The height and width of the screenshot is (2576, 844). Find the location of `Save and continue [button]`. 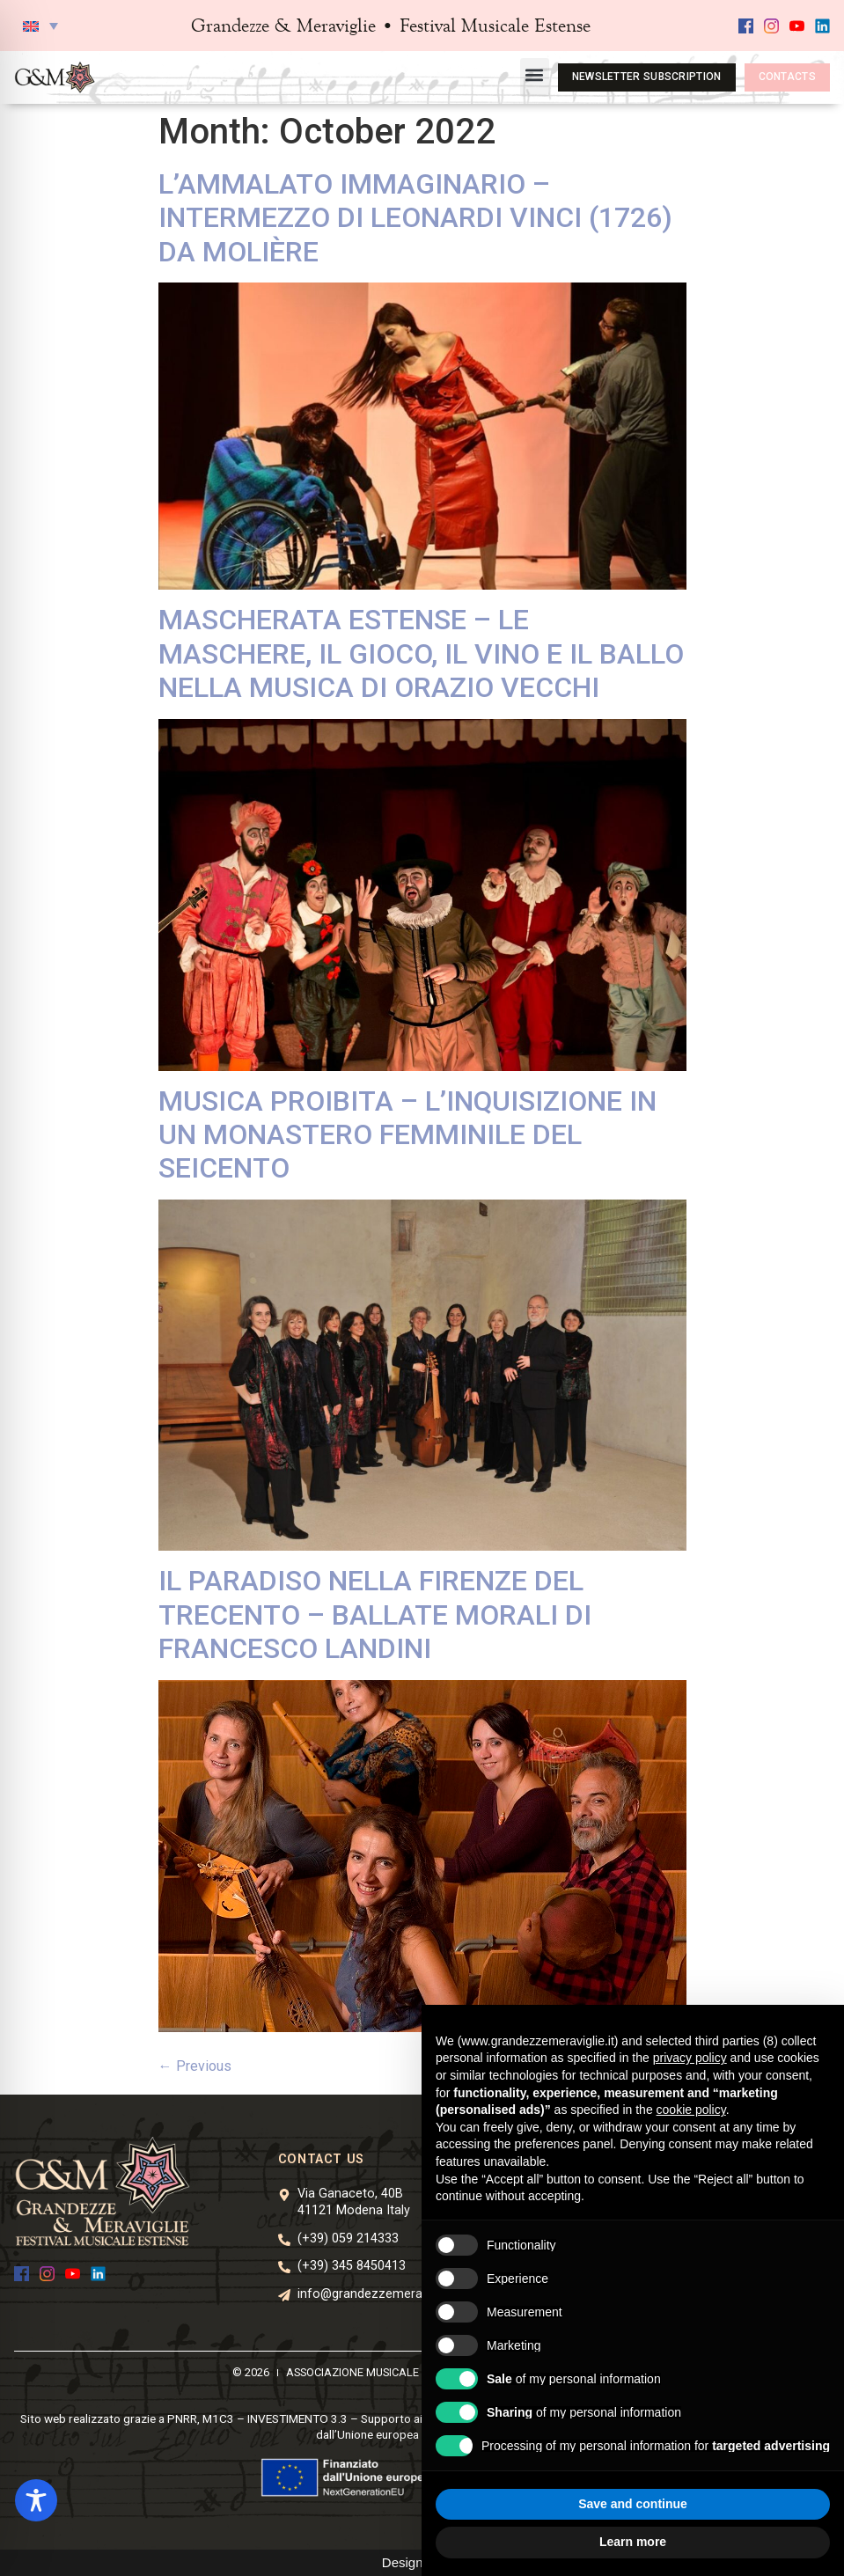

Save and continue [button] is located at coordinates (632, 2504).